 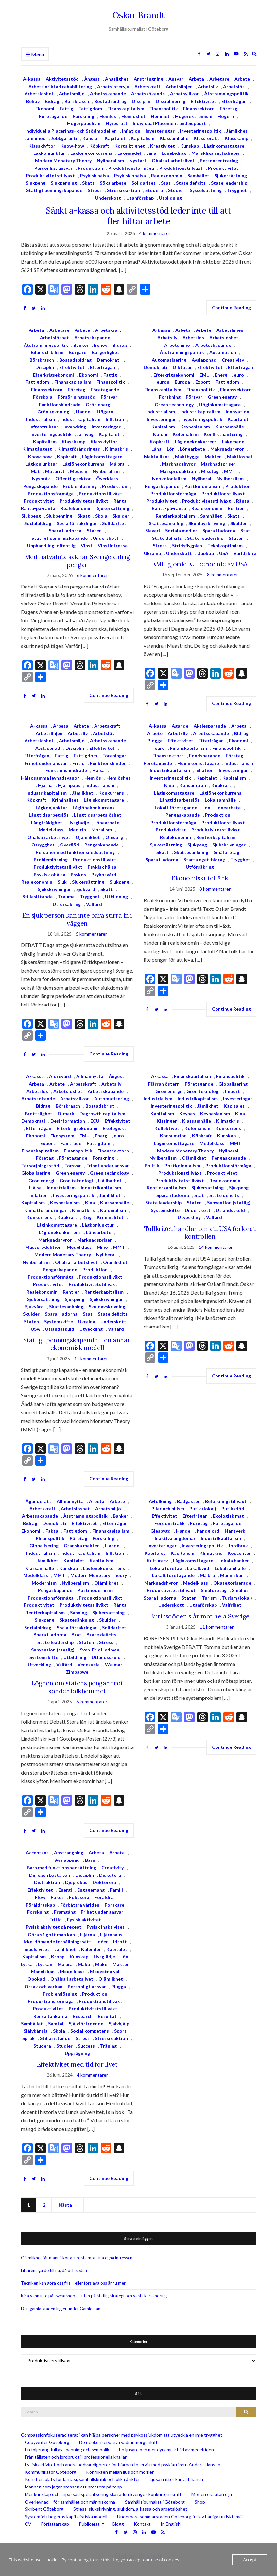 I want to click on Mat, so click(x=35, y=471).